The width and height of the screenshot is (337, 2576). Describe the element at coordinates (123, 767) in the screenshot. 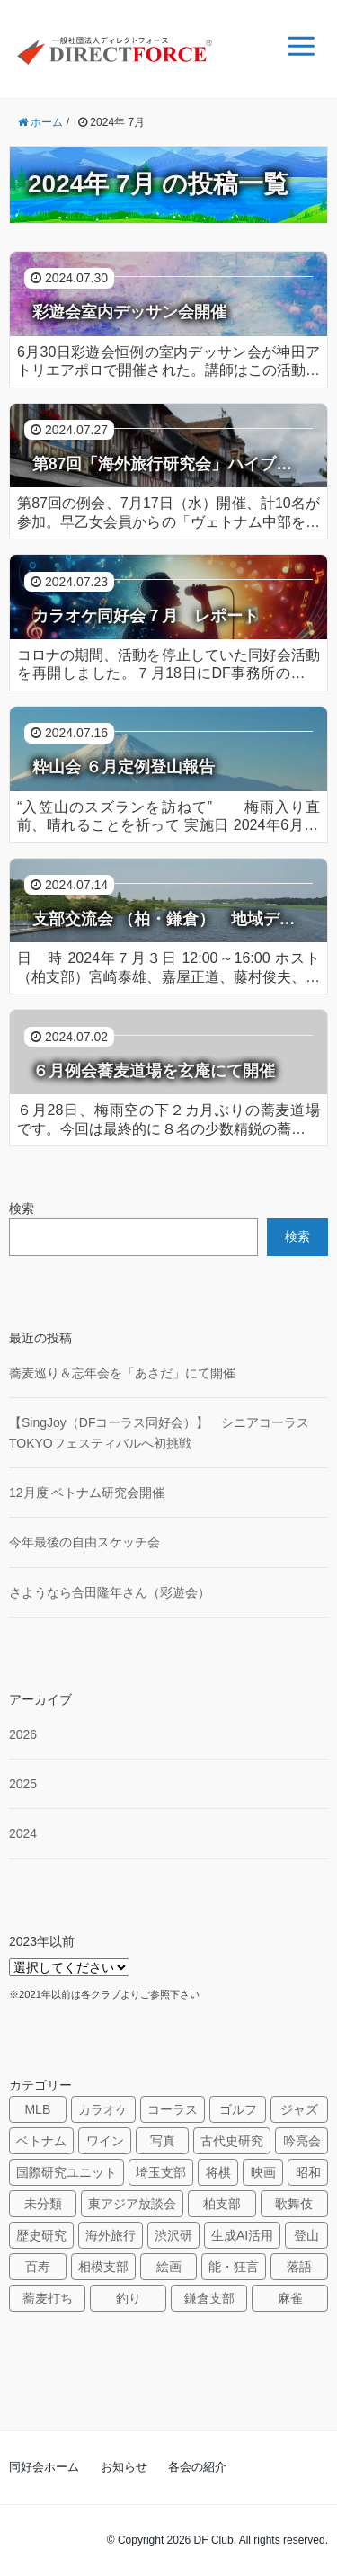

I see `粋山会 ６月定例登山報告` at that location.